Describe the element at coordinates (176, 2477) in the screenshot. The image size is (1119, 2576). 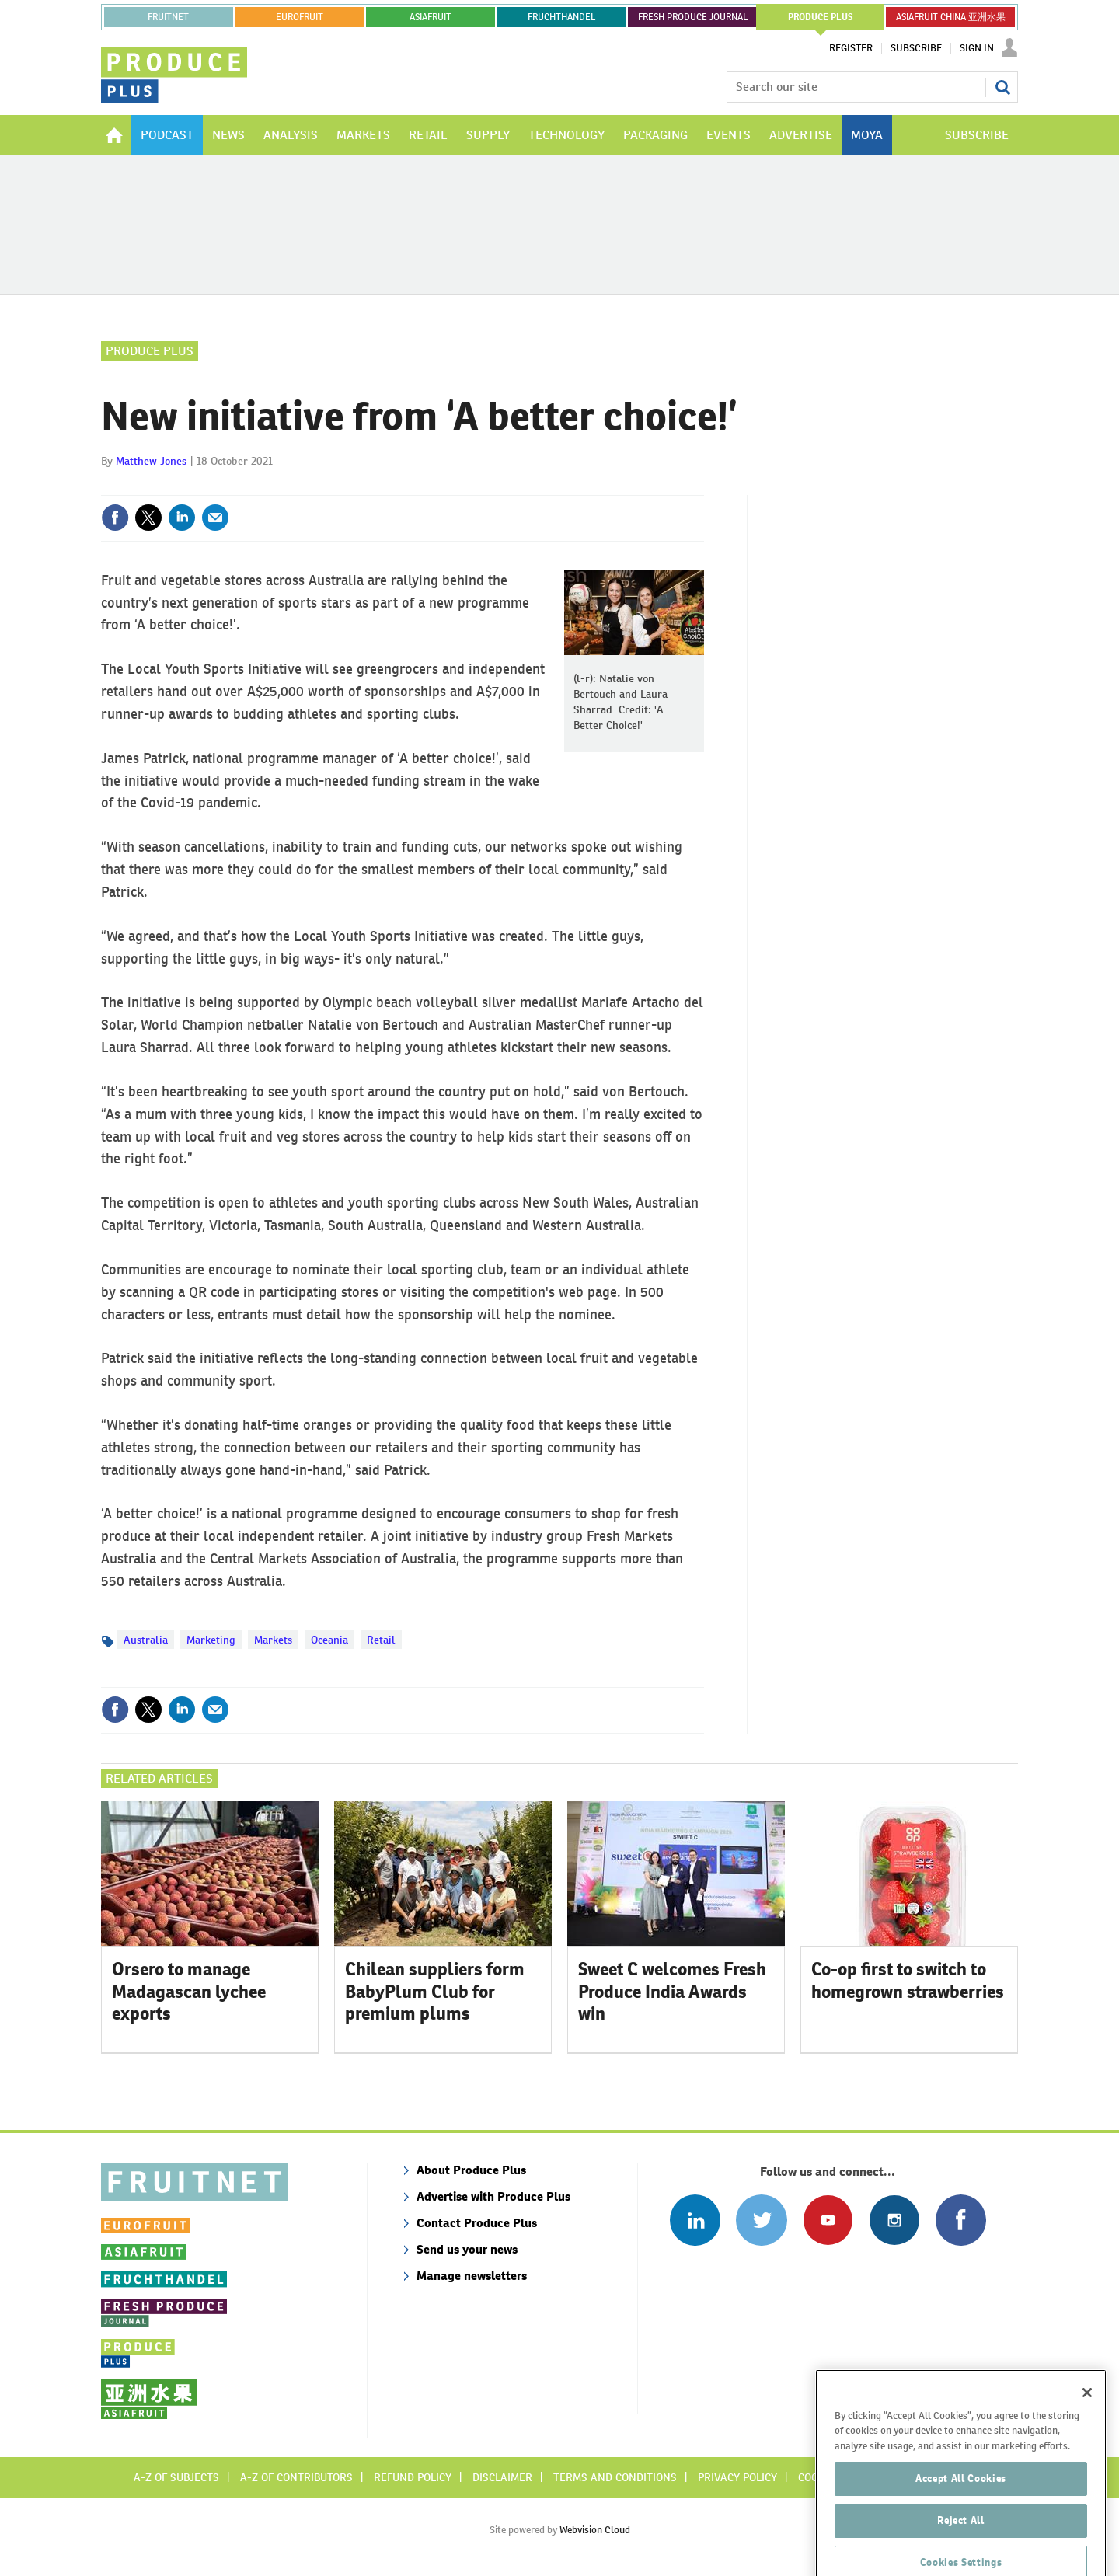
I see `A-Z of subjects` at that location.